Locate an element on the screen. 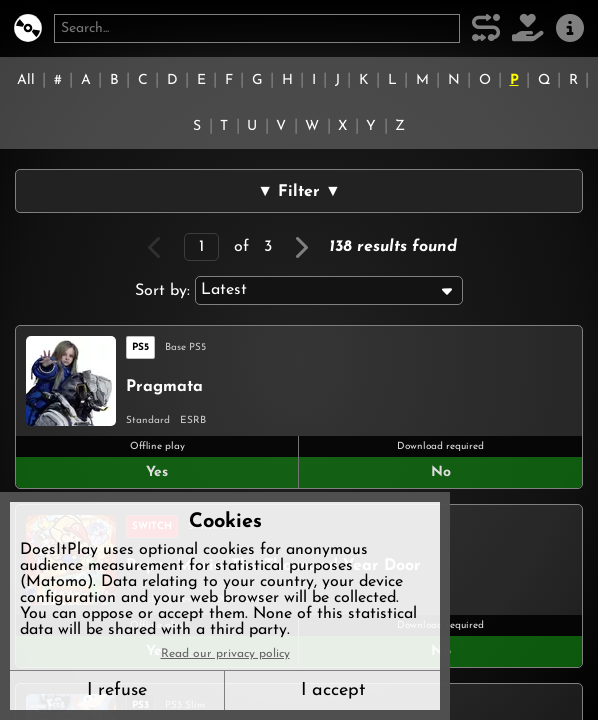 Image resolution: width=598 pixels, height=720 pixels. [Our methodology] is located at coordinates (486, 28).